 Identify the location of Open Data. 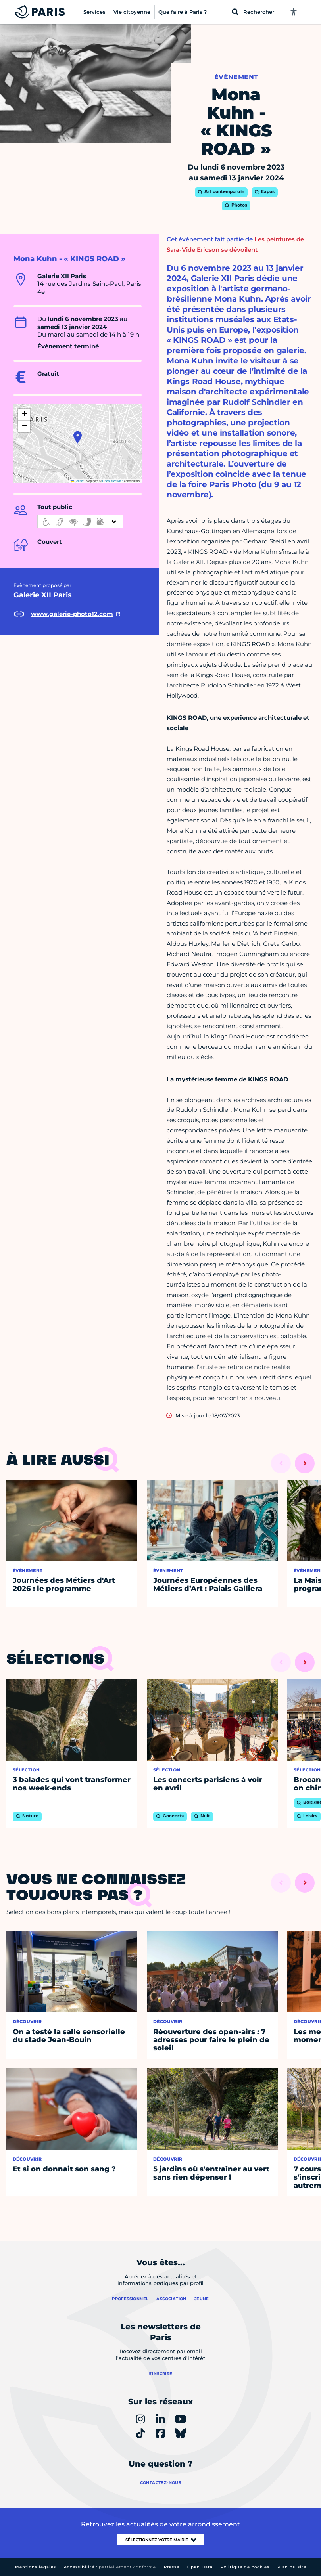
(200, 2567).